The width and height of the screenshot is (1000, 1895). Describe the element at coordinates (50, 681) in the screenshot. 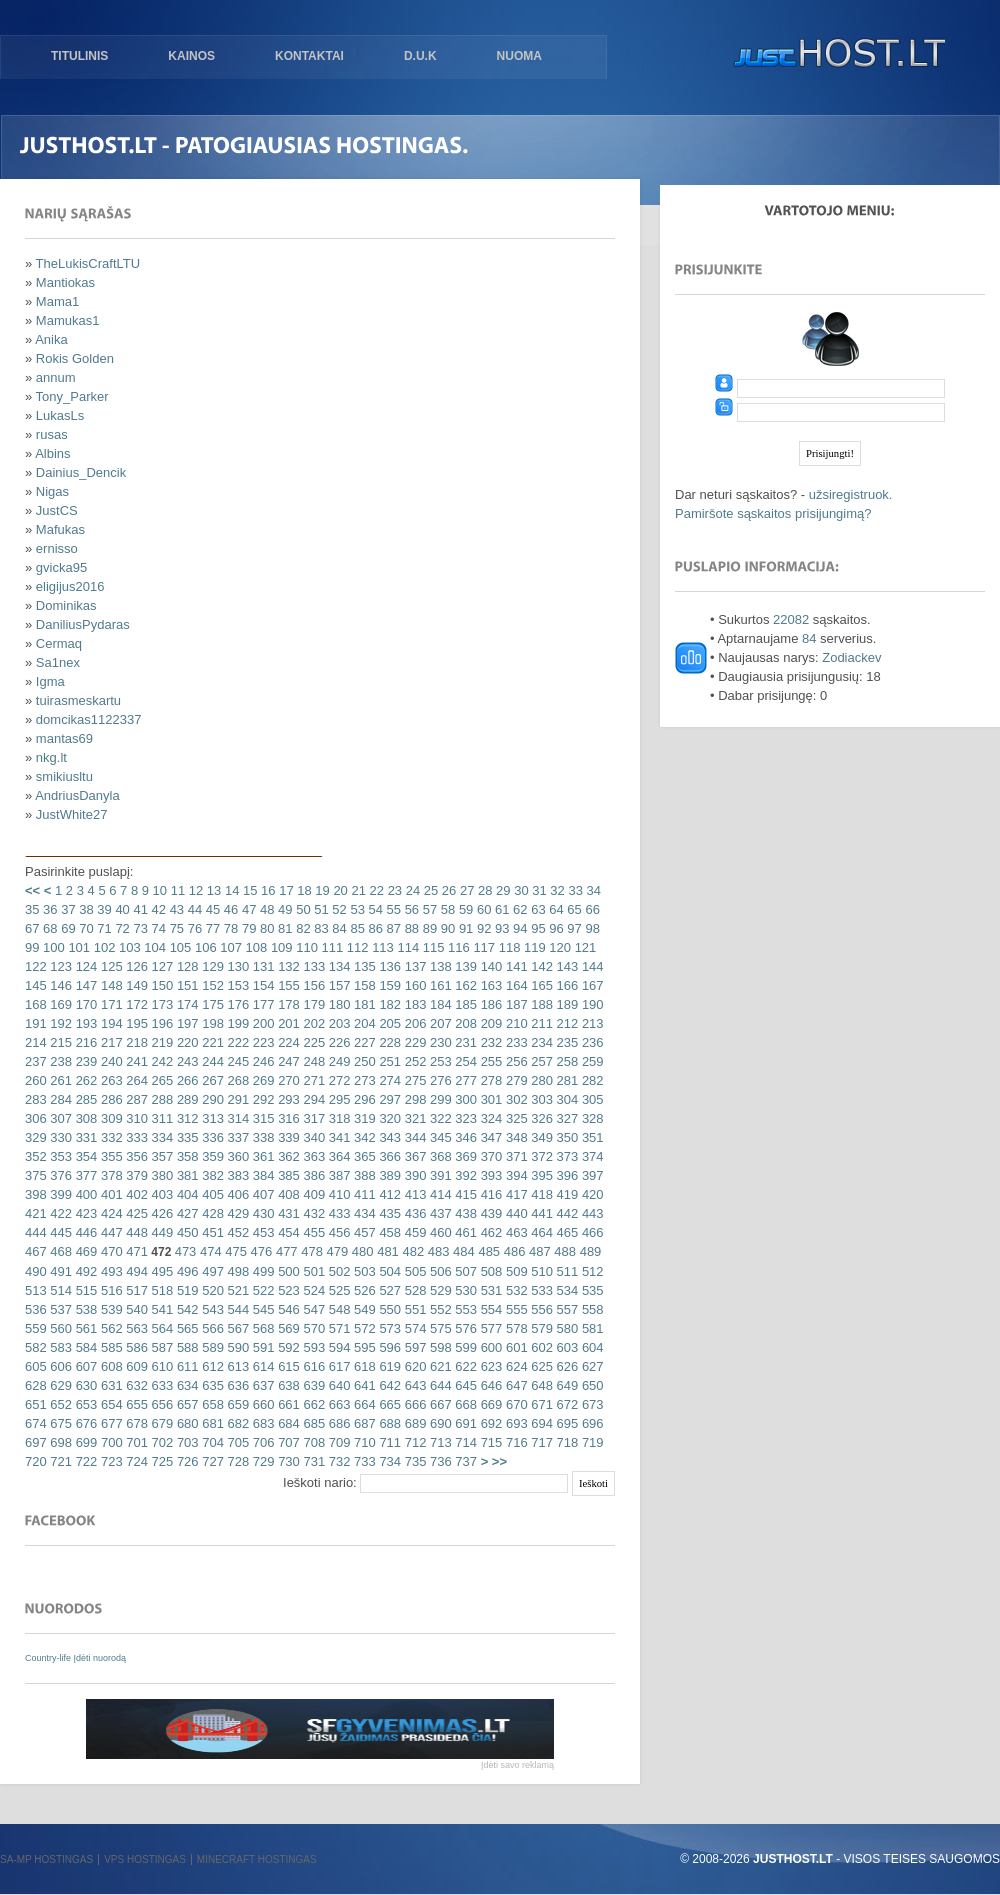

I see `Igma` at that location.